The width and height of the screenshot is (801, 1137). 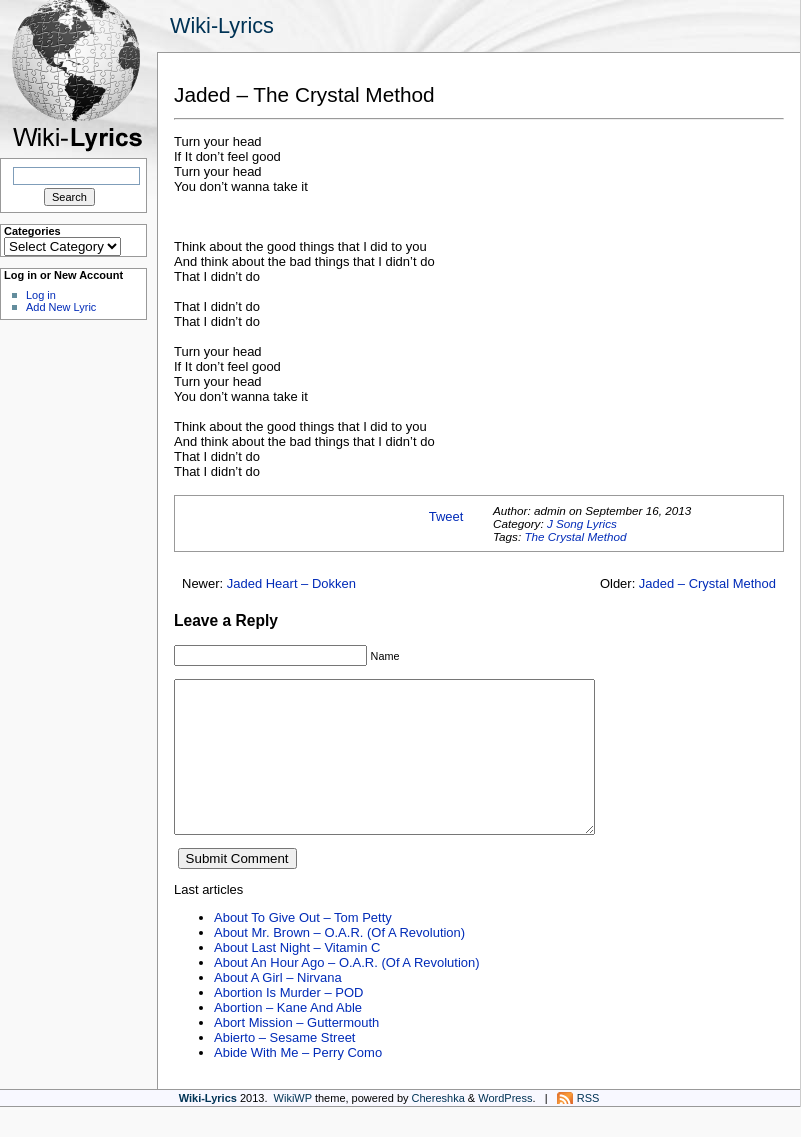 I want to click on RSS, so click(x=588, y=1128).